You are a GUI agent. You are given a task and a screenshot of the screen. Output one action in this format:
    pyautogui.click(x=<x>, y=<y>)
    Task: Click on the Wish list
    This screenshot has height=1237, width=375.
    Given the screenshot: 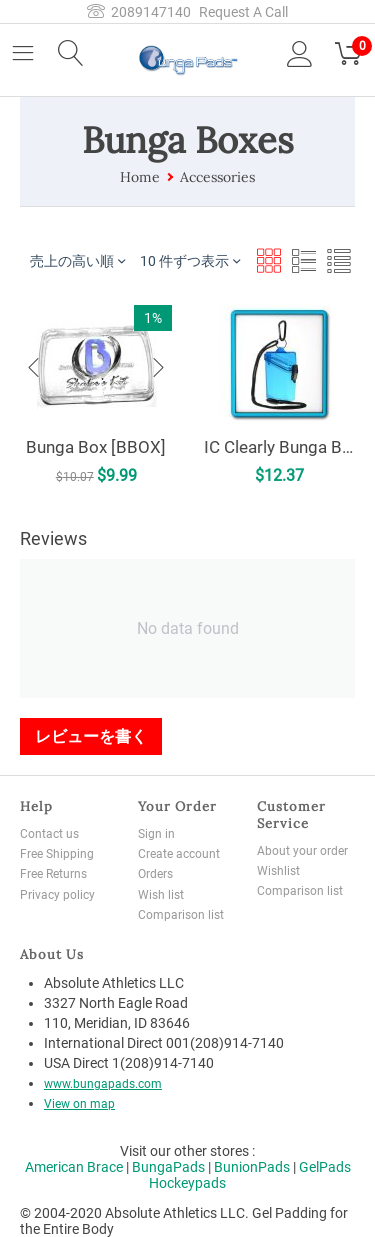 What is the action you would take?
    pyautogui.click(x=161, y=895)
    